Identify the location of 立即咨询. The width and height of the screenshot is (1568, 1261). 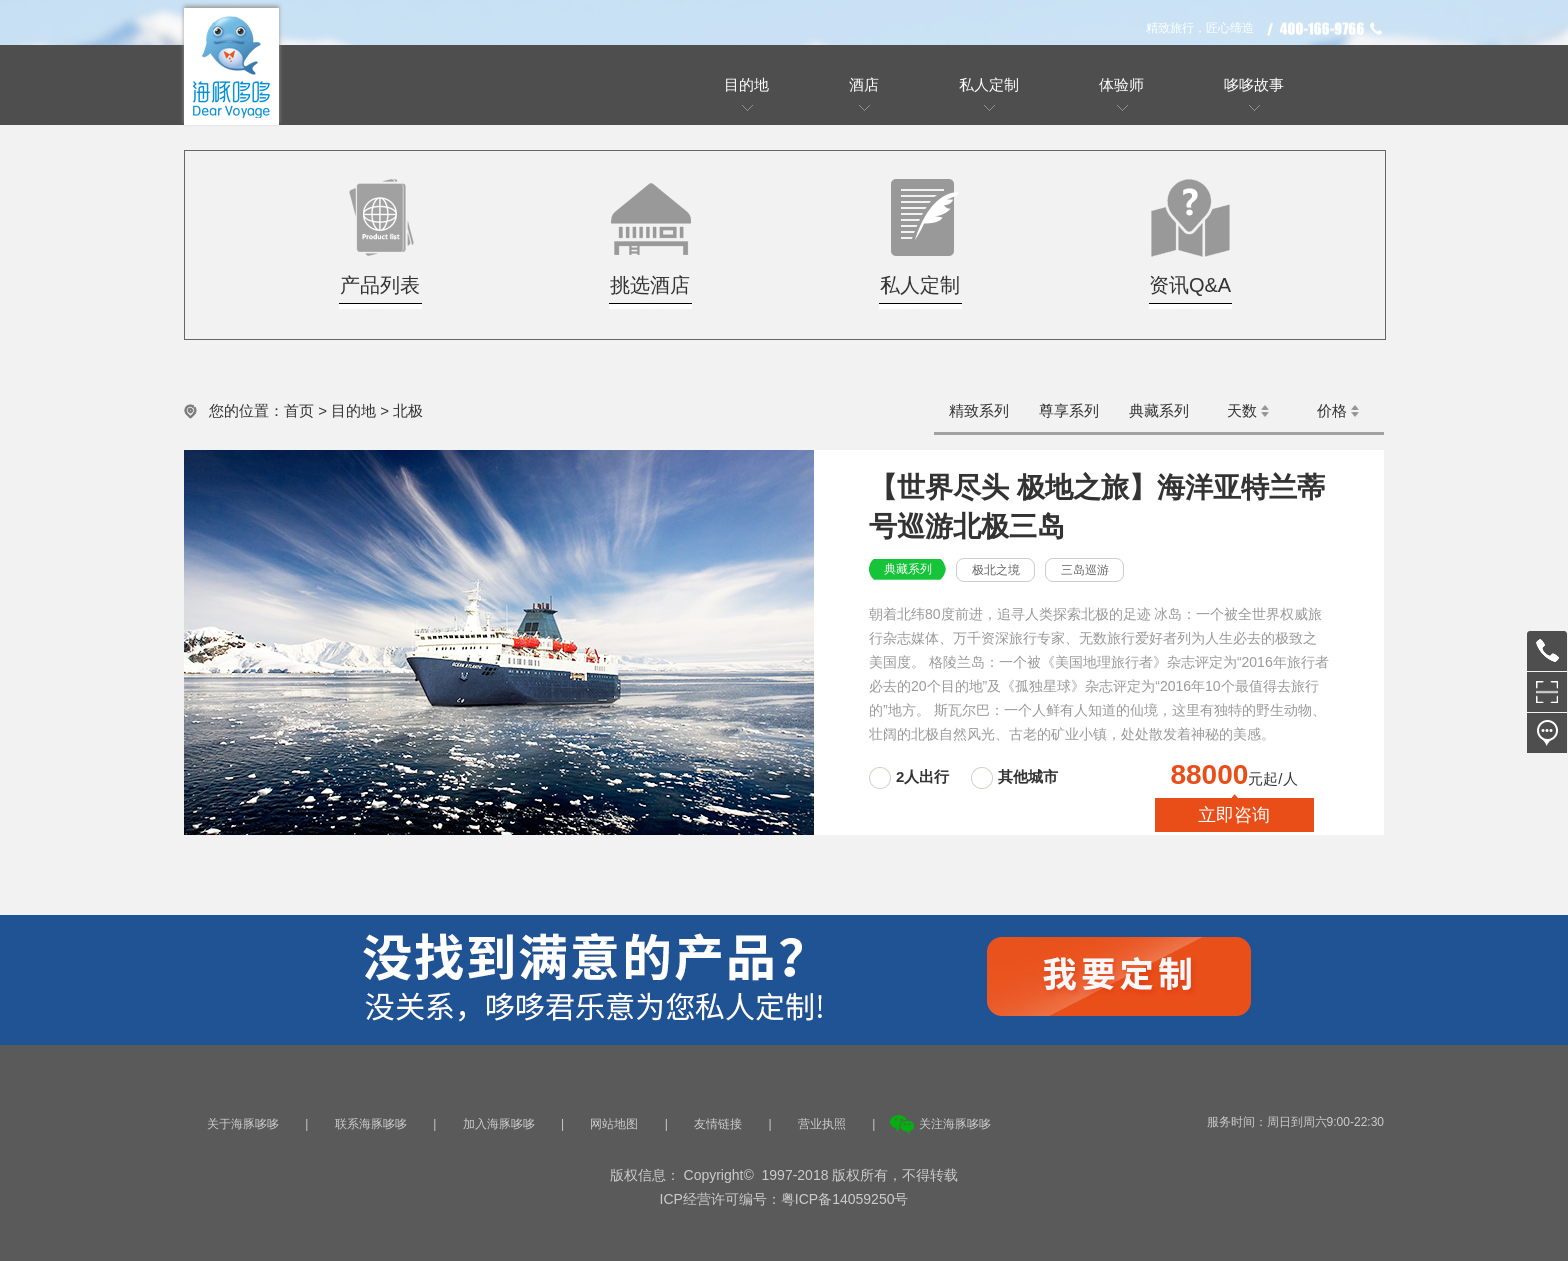
(1234, 815).